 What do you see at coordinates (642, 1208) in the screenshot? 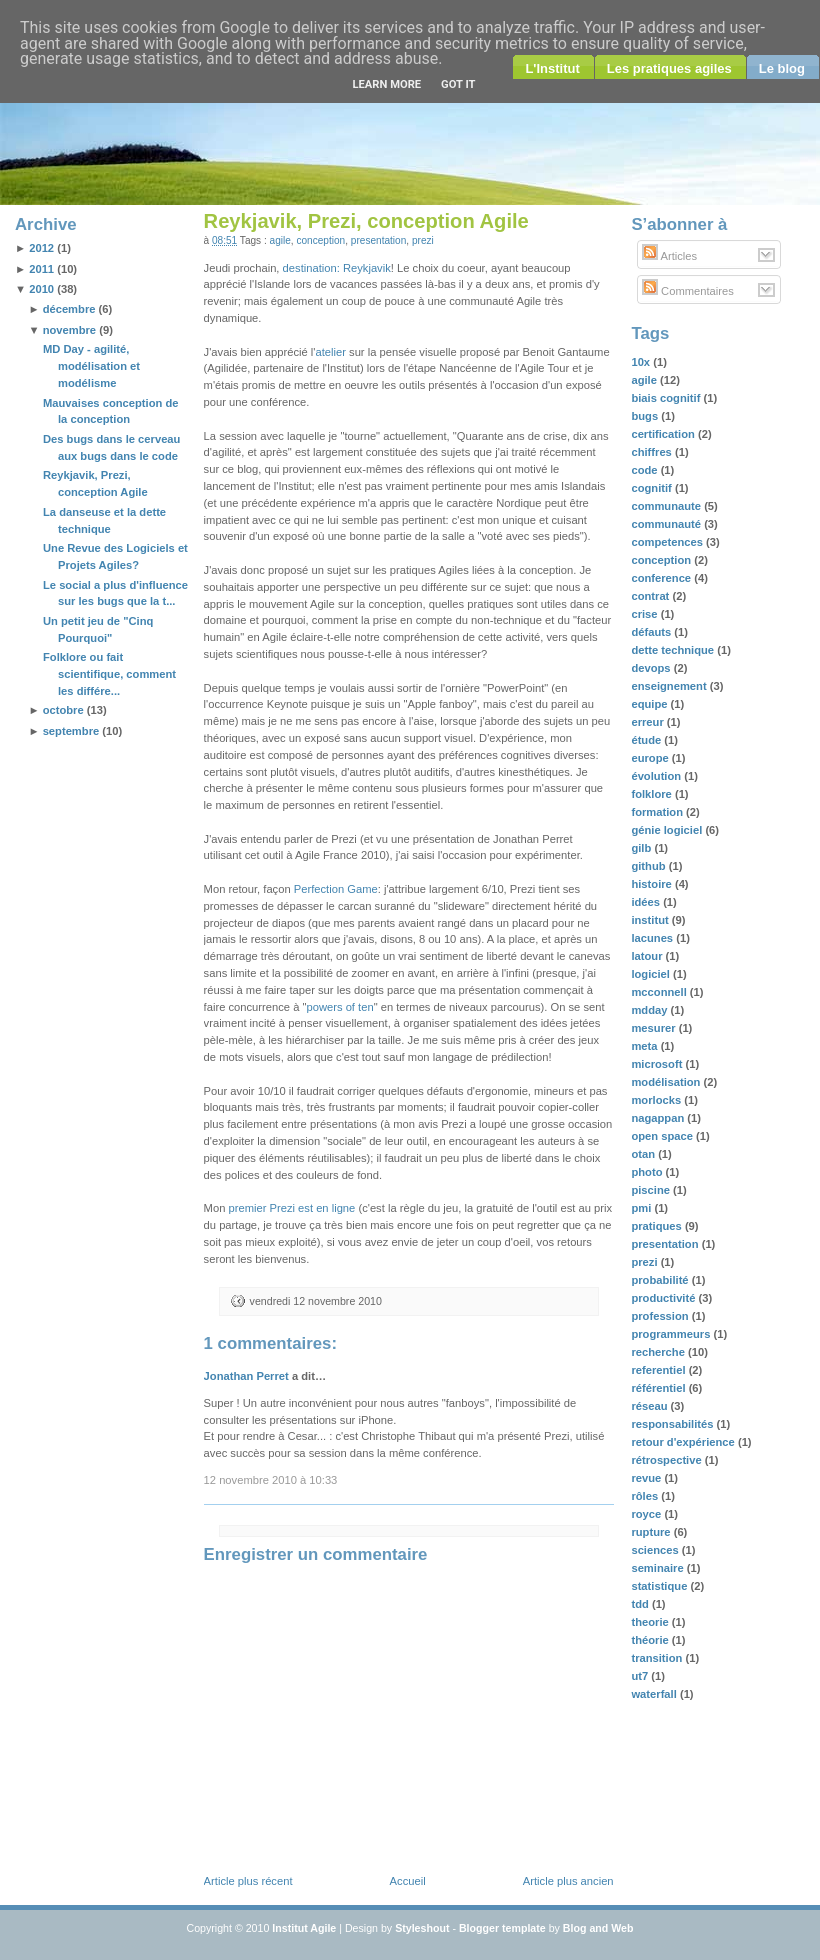
I see `pmi` at bounding box center [642, 1208].